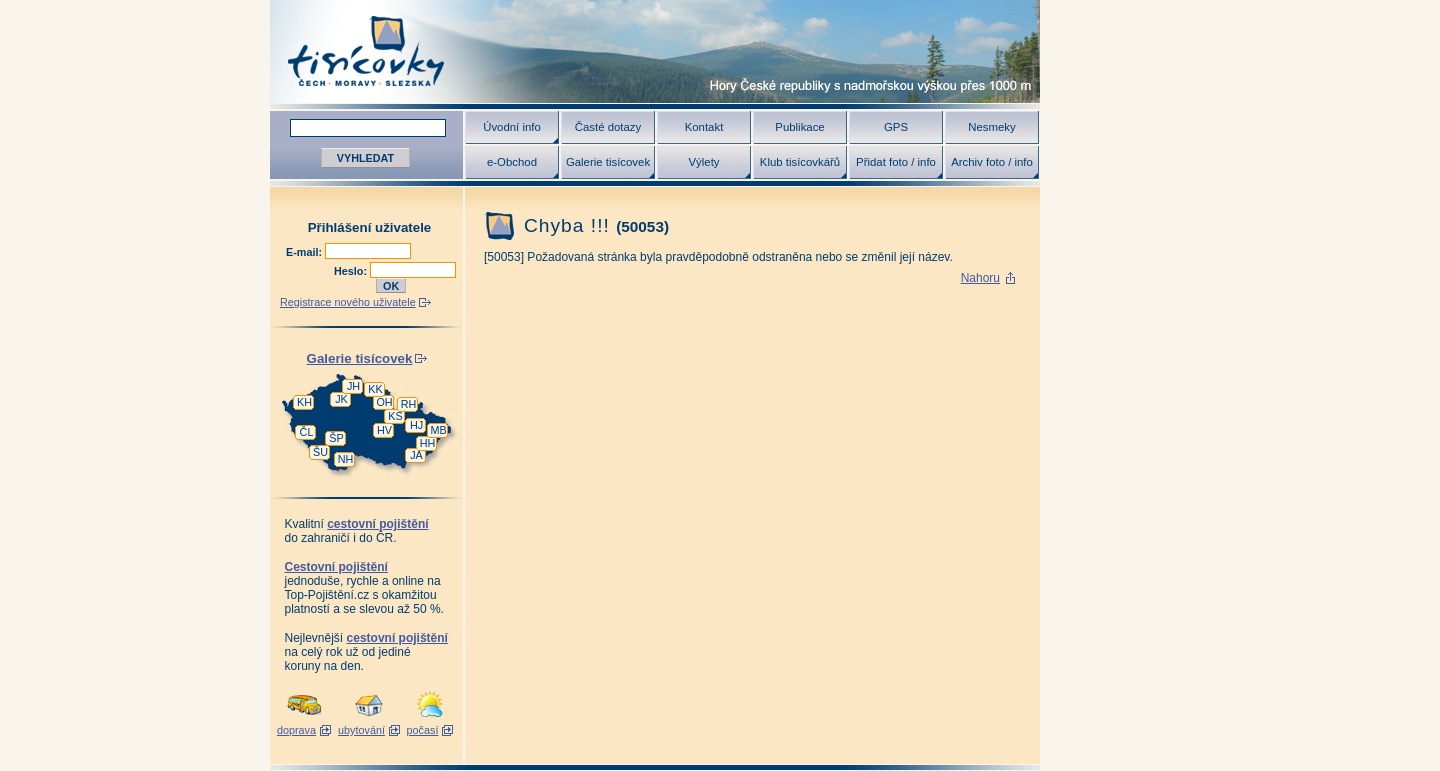 This screenshot has width=1440, height=771. I want to click on JK, so click(341, 399).